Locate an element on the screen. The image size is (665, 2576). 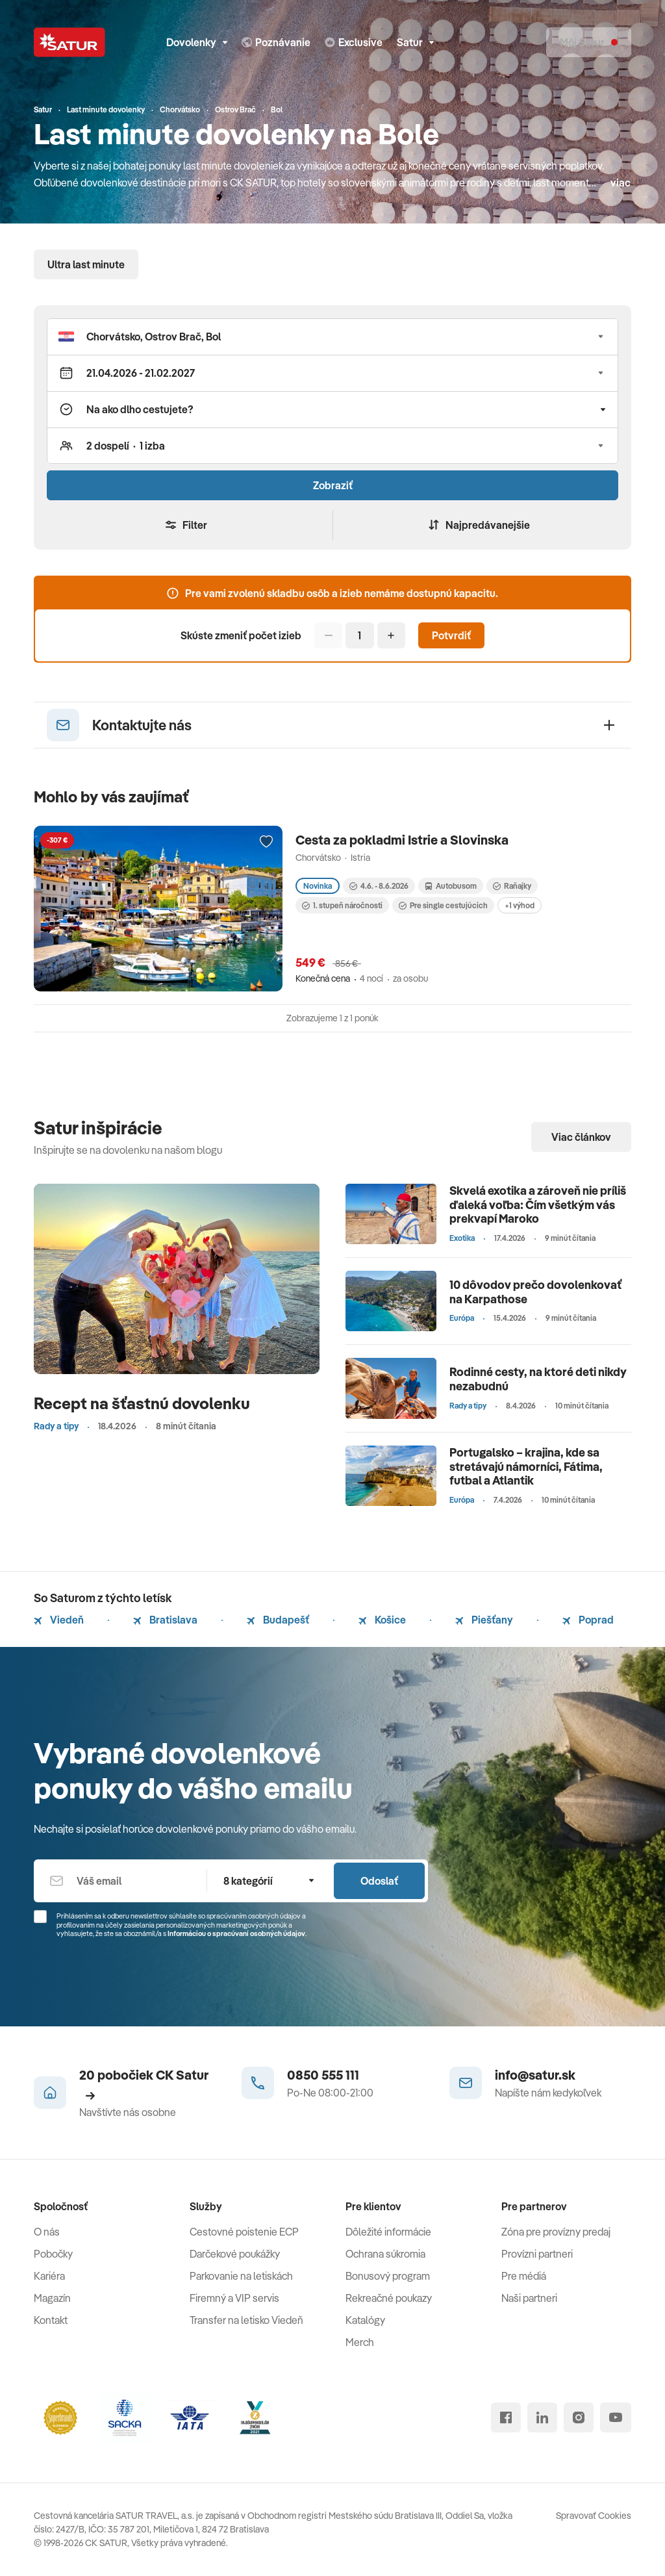
Viac článkov is located at coordinates (581, 1136).